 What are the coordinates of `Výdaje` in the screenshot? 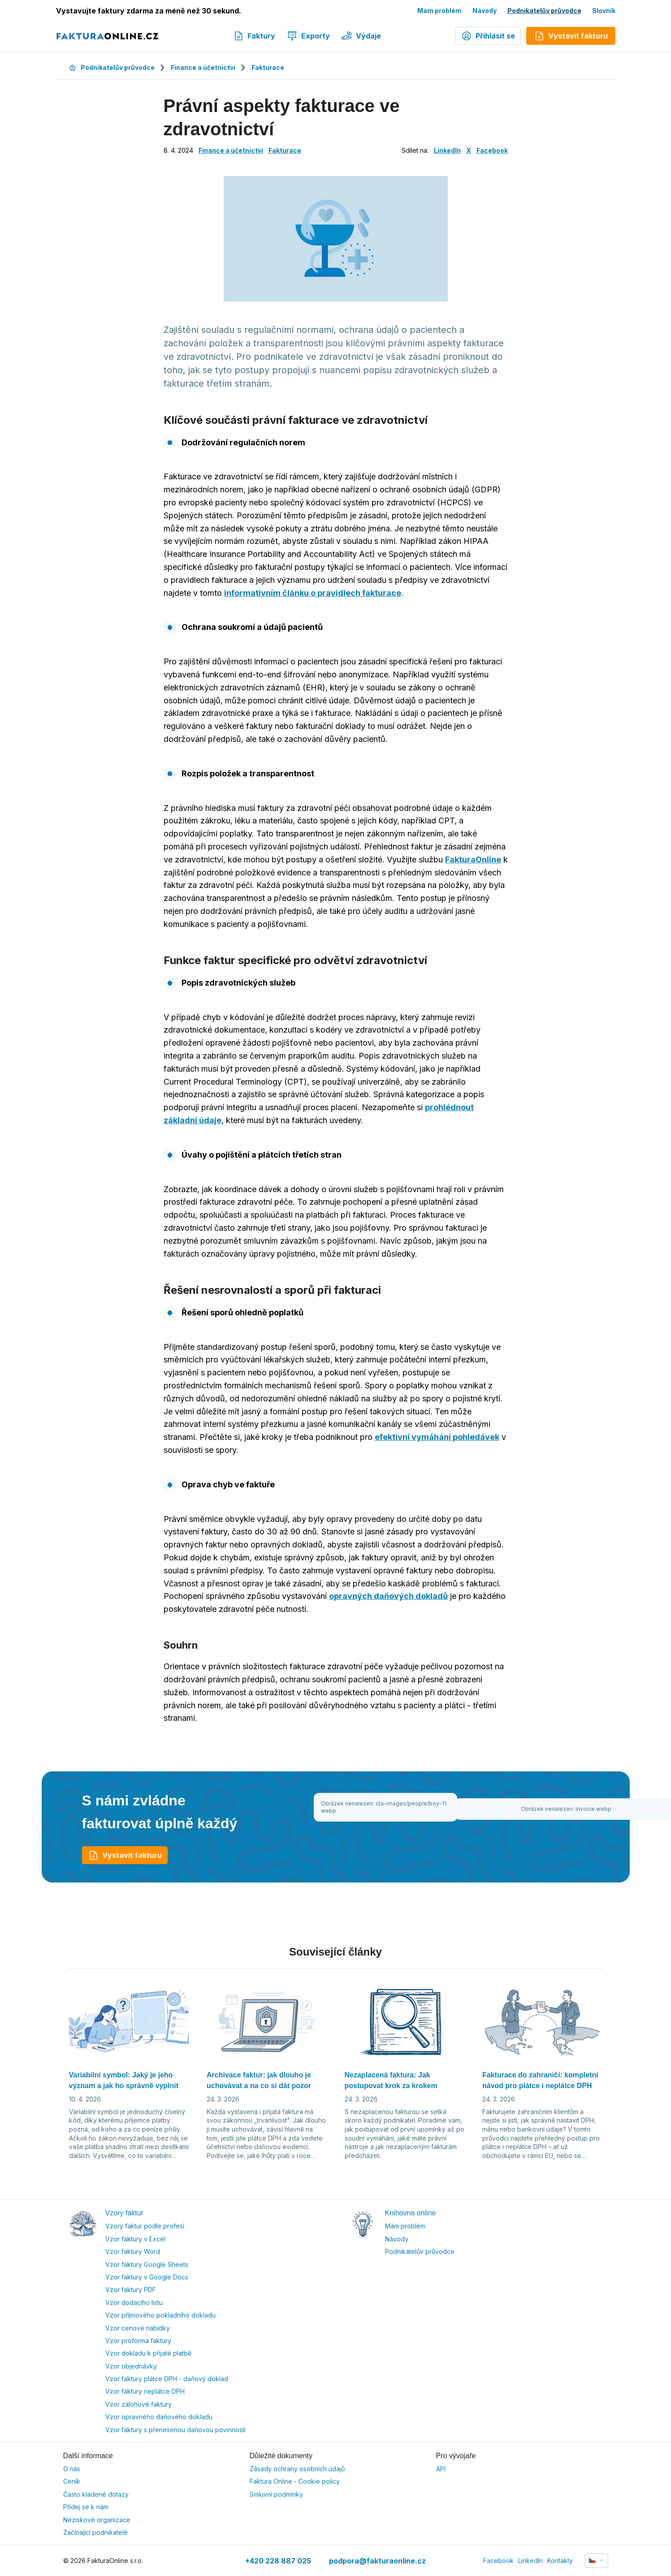 It's located at (361, 35).